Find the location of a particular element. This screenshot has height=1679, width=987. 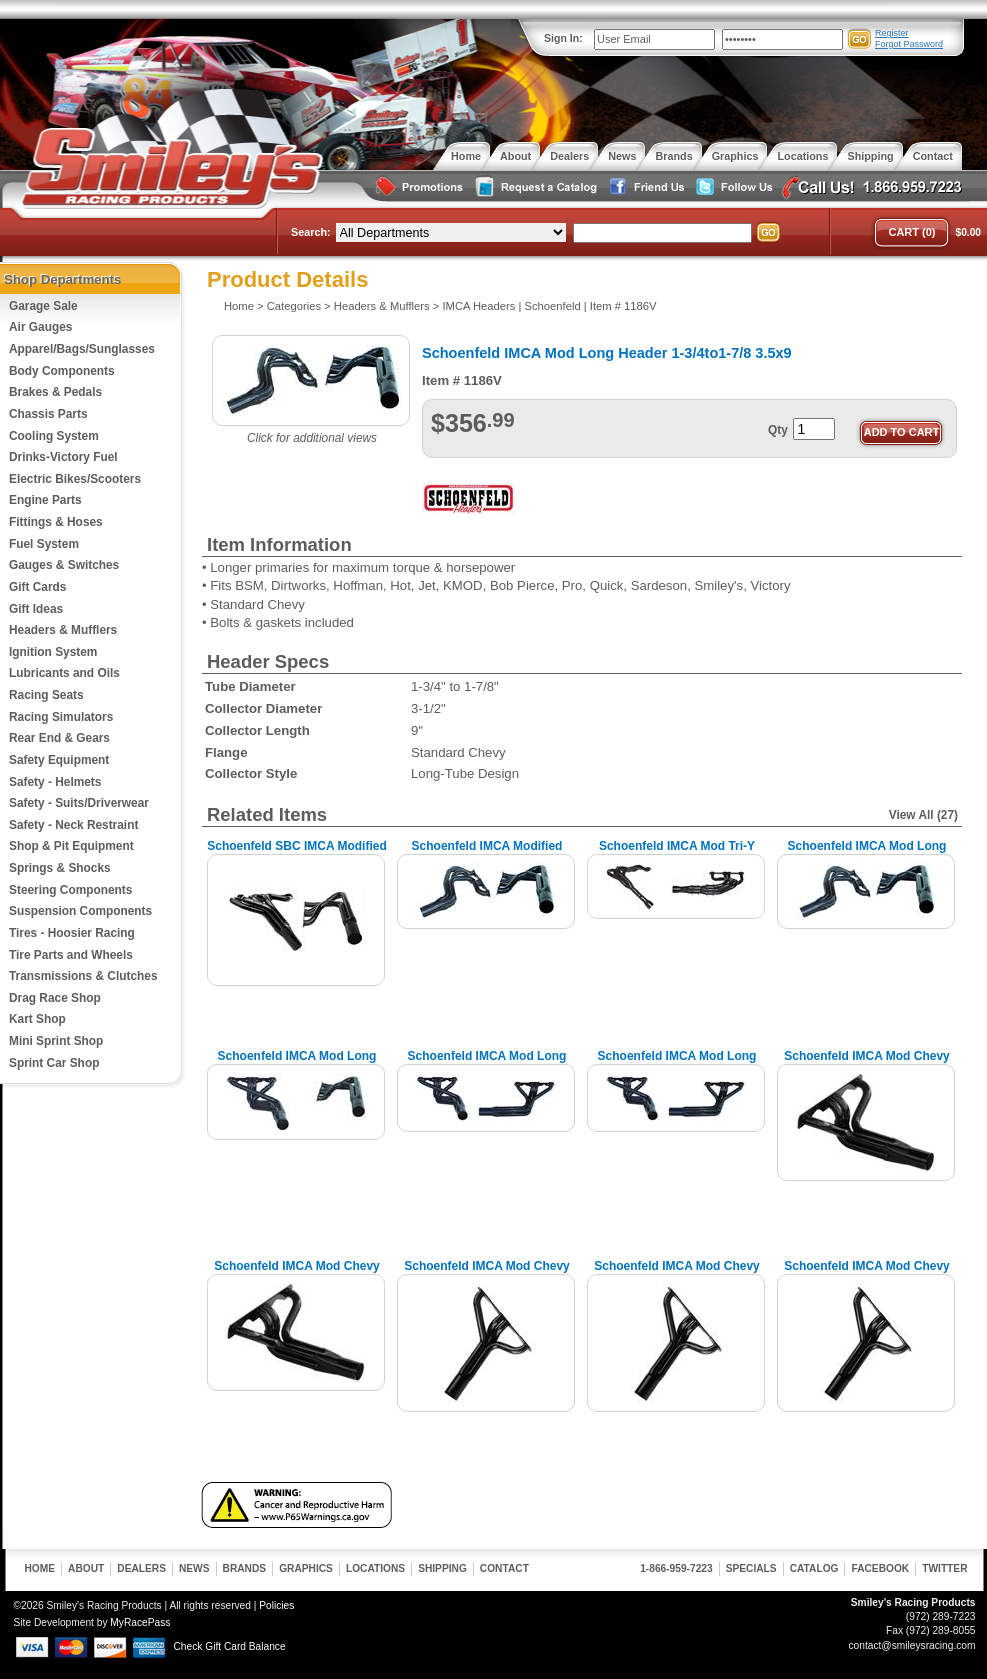

Cart (0) is located at coordinates (911, 232).